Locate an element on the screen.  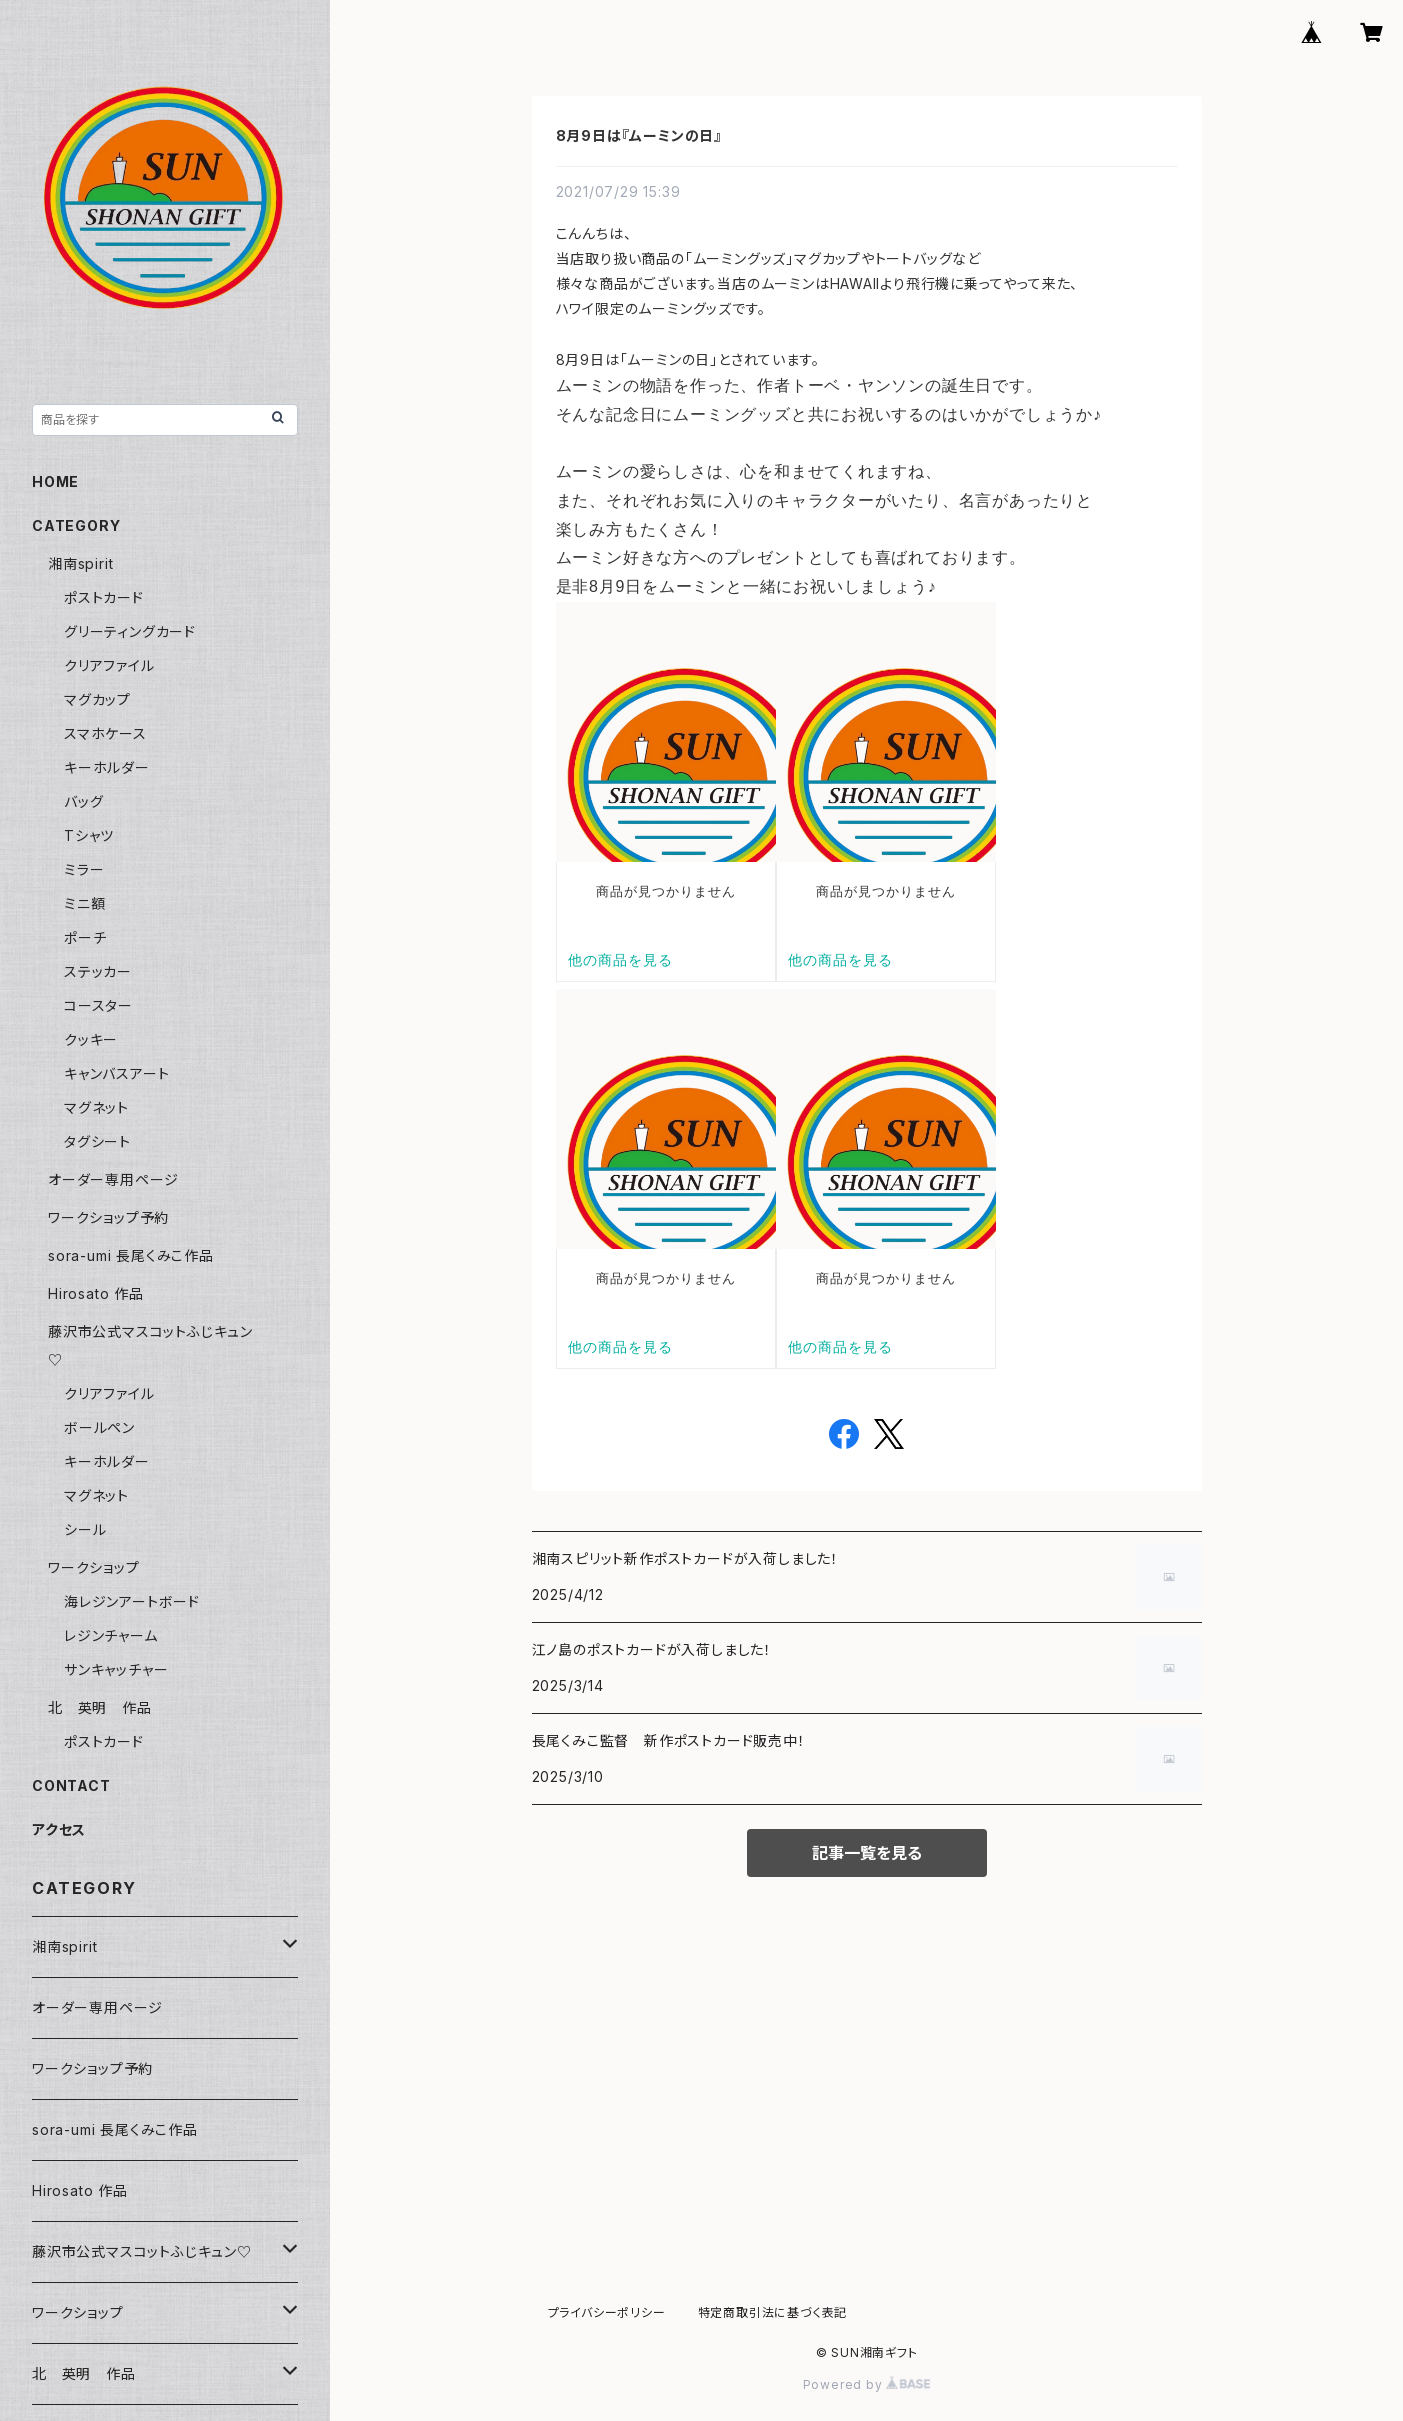
マグネット is located at coordinates (96, 1107).